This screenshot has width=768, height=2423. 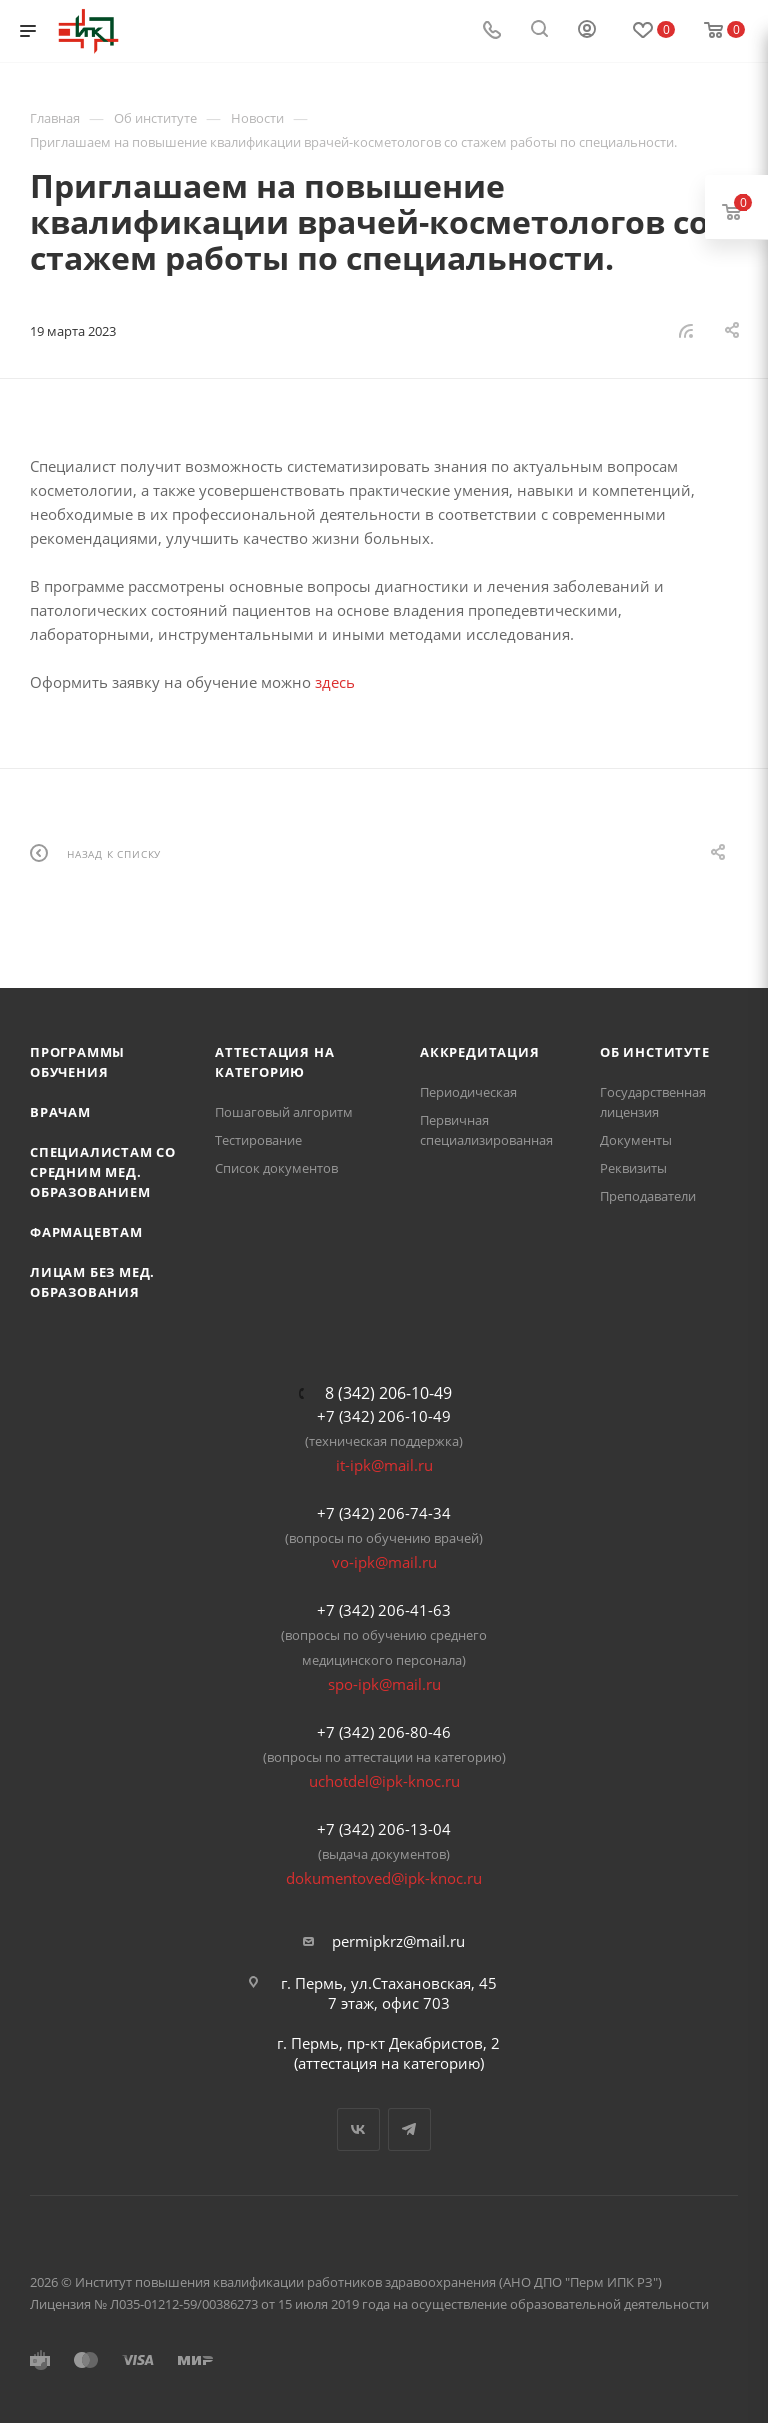 What do you see at coordinates (384, 1562) in the screenshot?
I see `vo-ipk@mail.ru` at bounding box center [384, 1562].